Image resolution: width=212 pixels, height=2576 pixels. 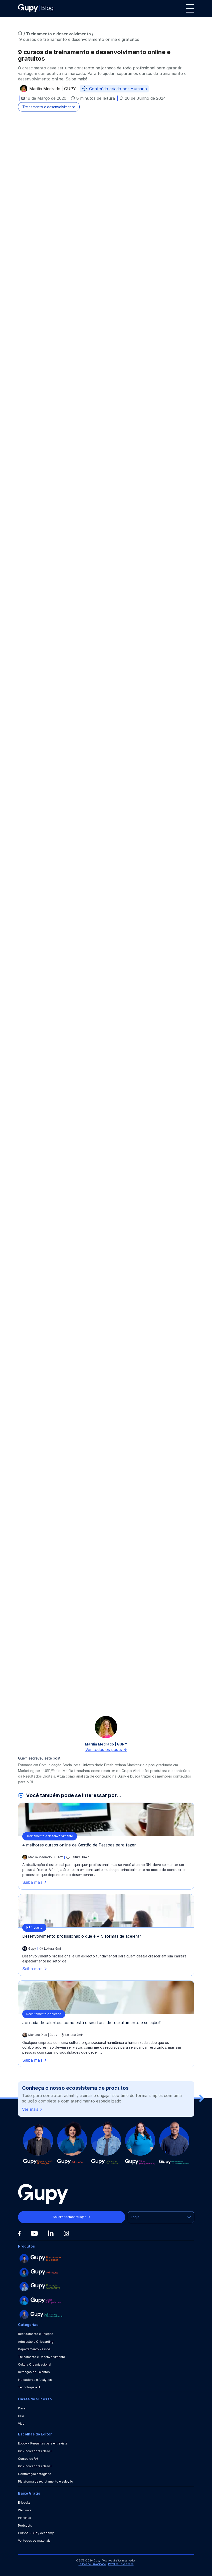 What do you see at coordinates (34, 2233) in the screenshot?
I see `[Youtube]` at bounding box center [34, 2233].